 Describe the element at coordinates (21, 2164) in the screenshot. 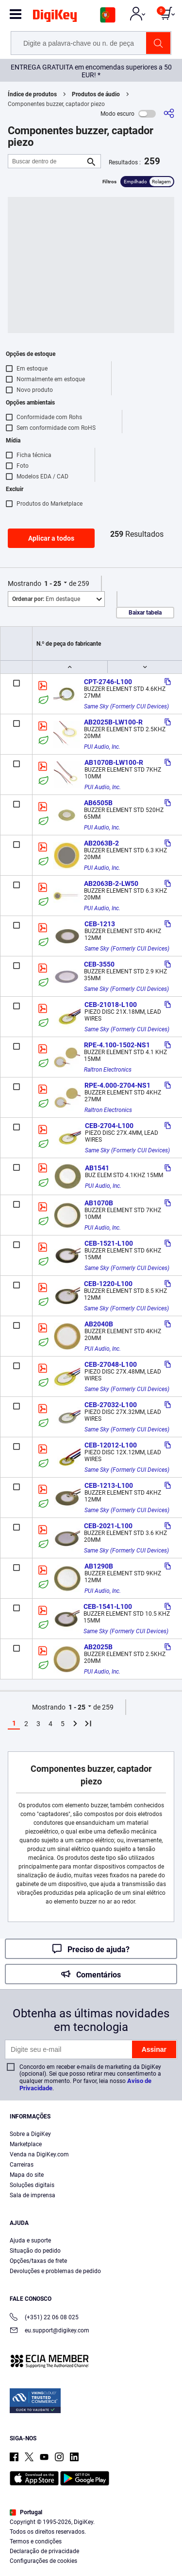

I see `Carreiras` at that location.